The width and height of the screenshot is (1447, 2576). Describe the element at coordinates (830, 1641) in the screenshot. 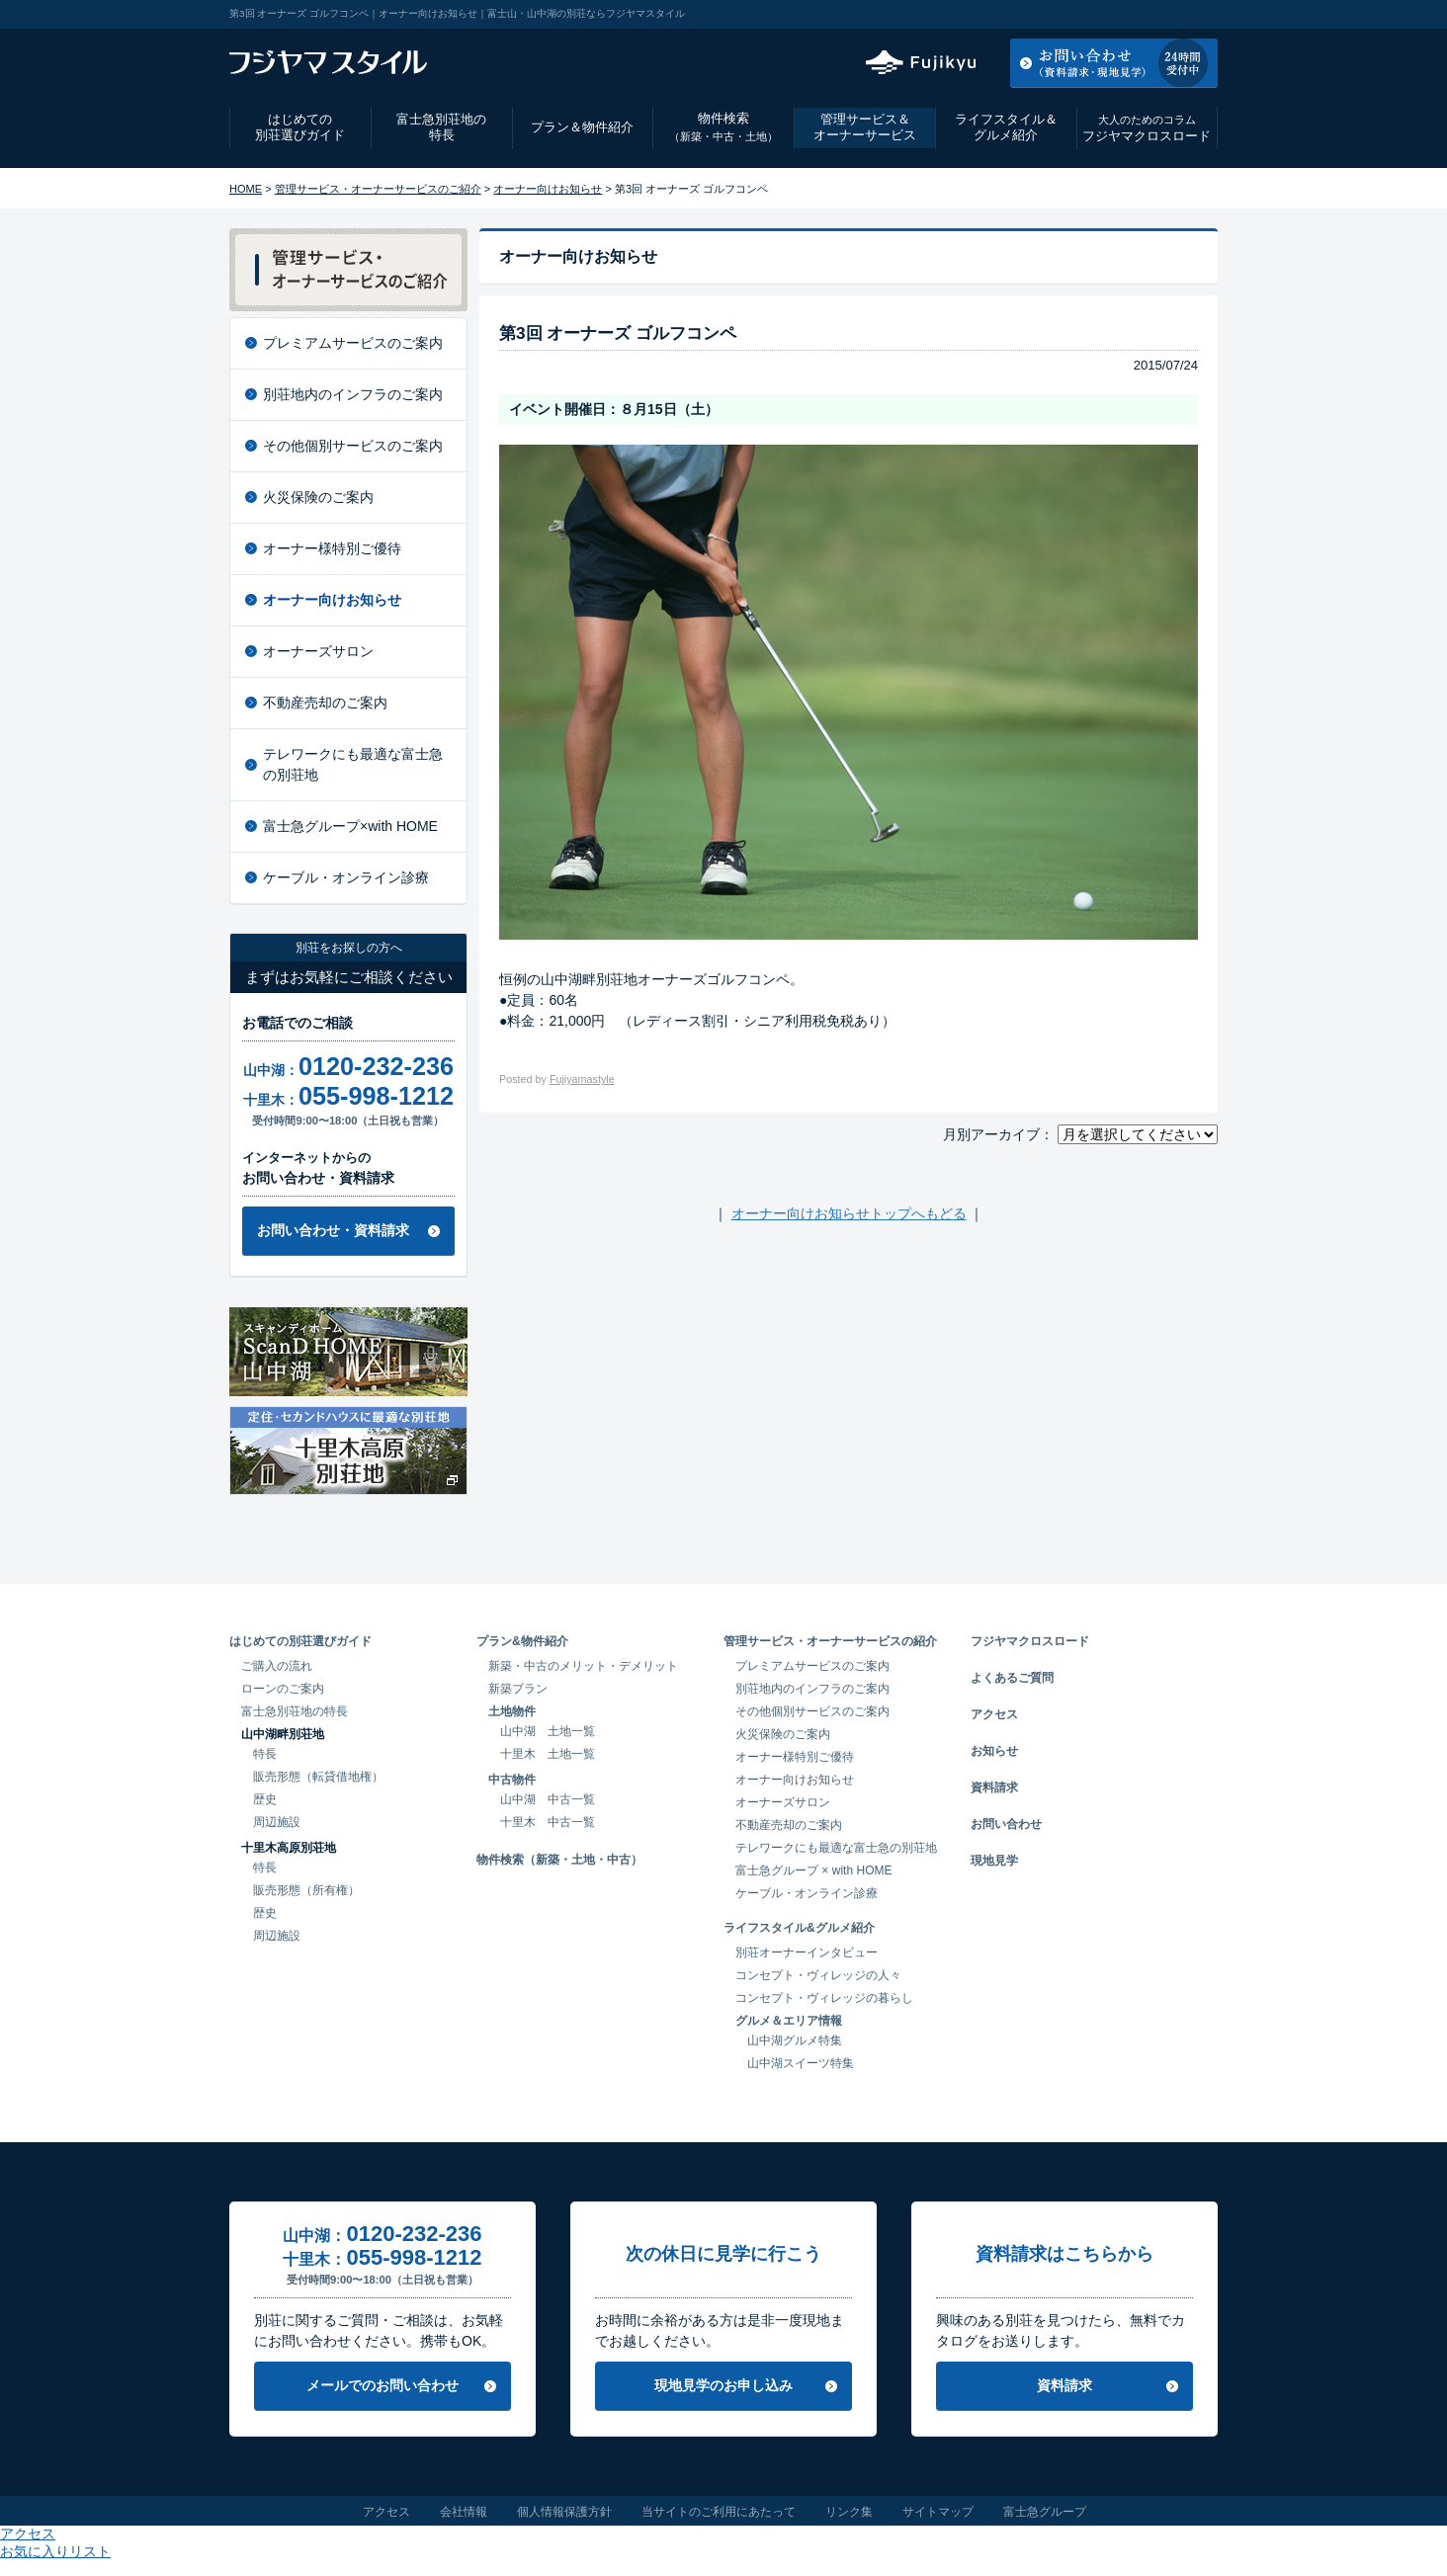

I see `管理サービス・オーナーサービスの紹介` at that location.